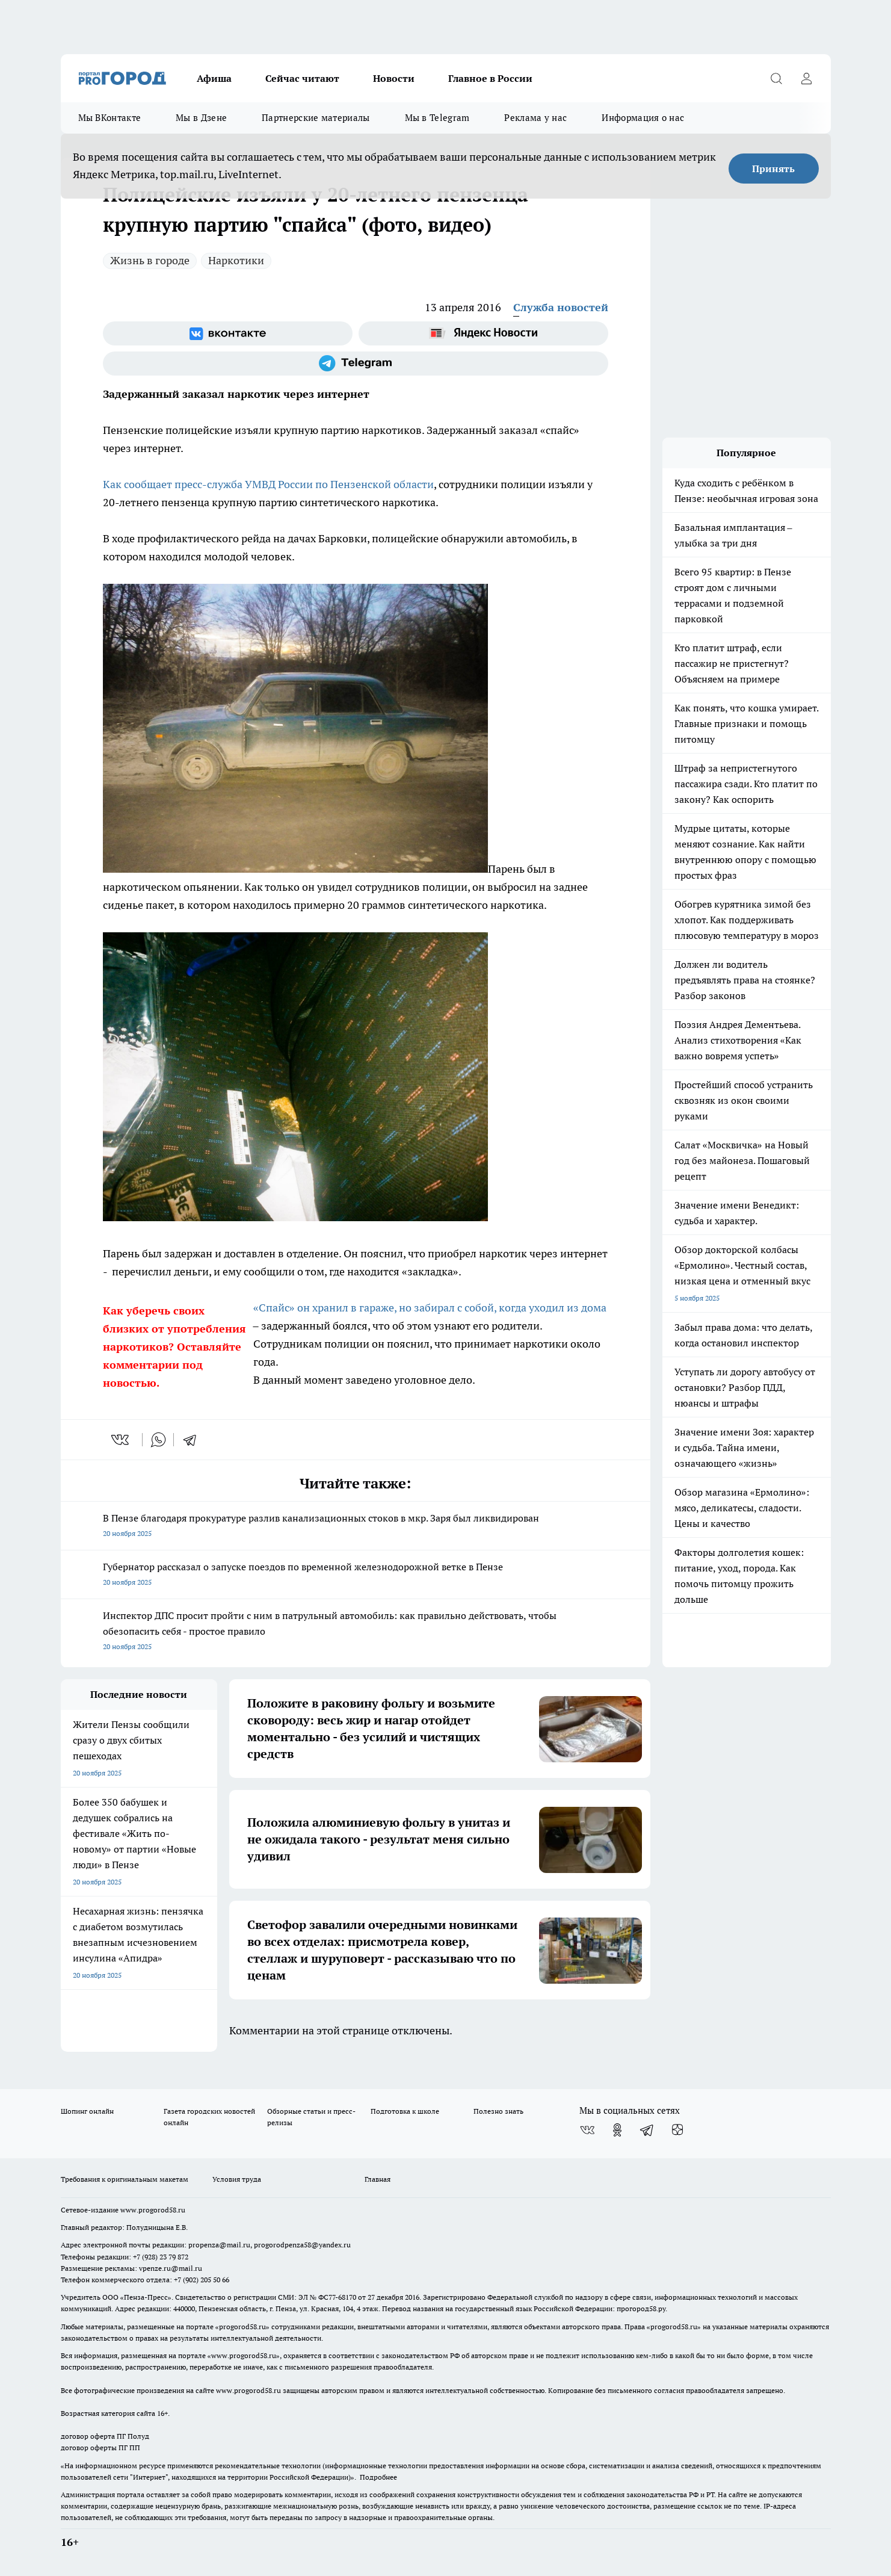  What do you see at coordinates (355, 1575) in the screenshot?
I see `Губернатор рассказал о запуске поездов по временной железнодорожной ветке в Пензе` at bounding box center [355, 1575].